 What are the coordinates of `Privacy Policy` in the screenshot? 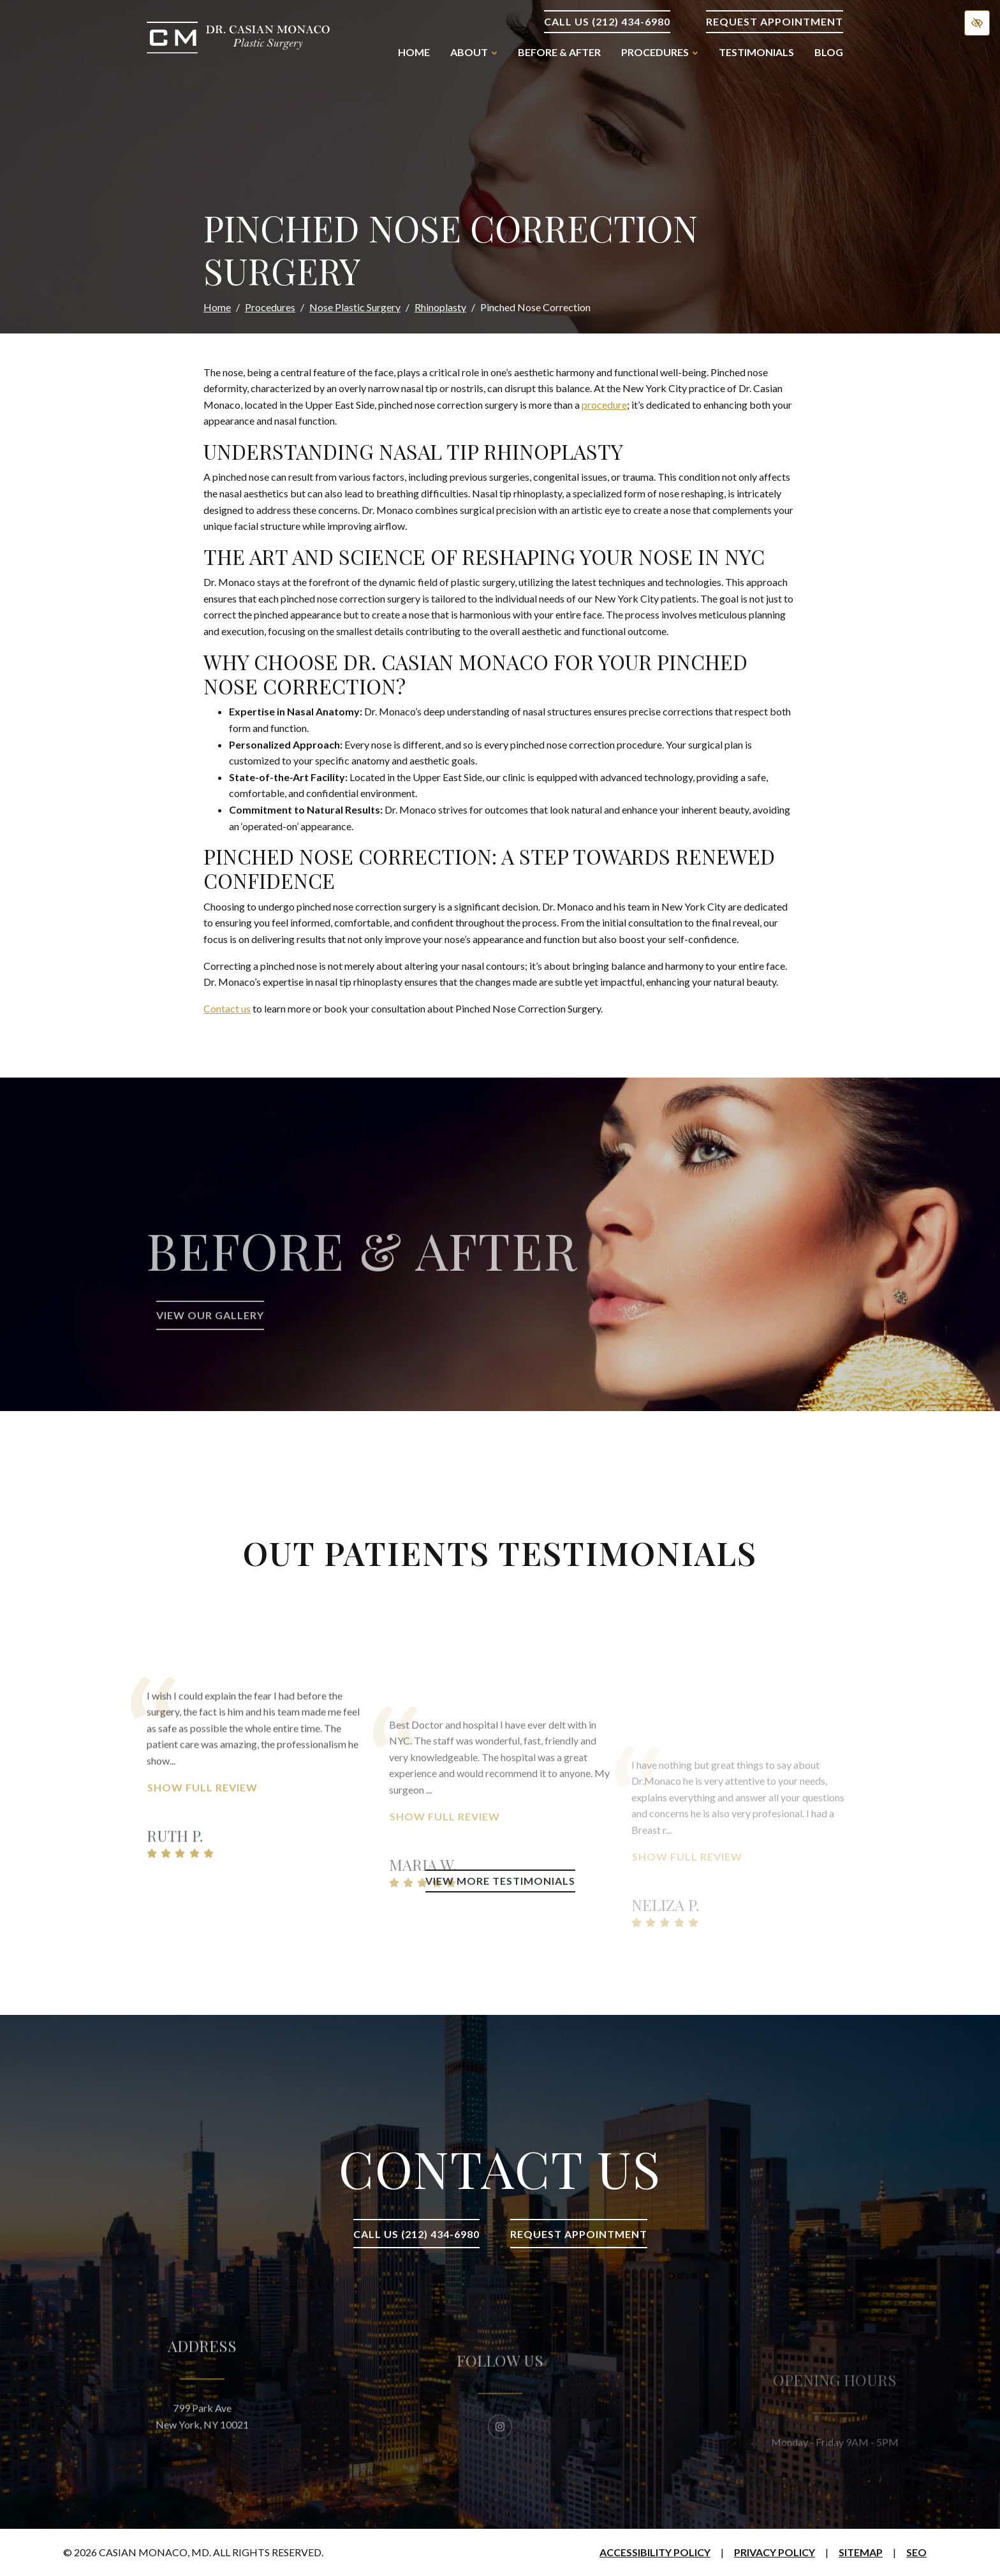 It's located at (774, 2552).